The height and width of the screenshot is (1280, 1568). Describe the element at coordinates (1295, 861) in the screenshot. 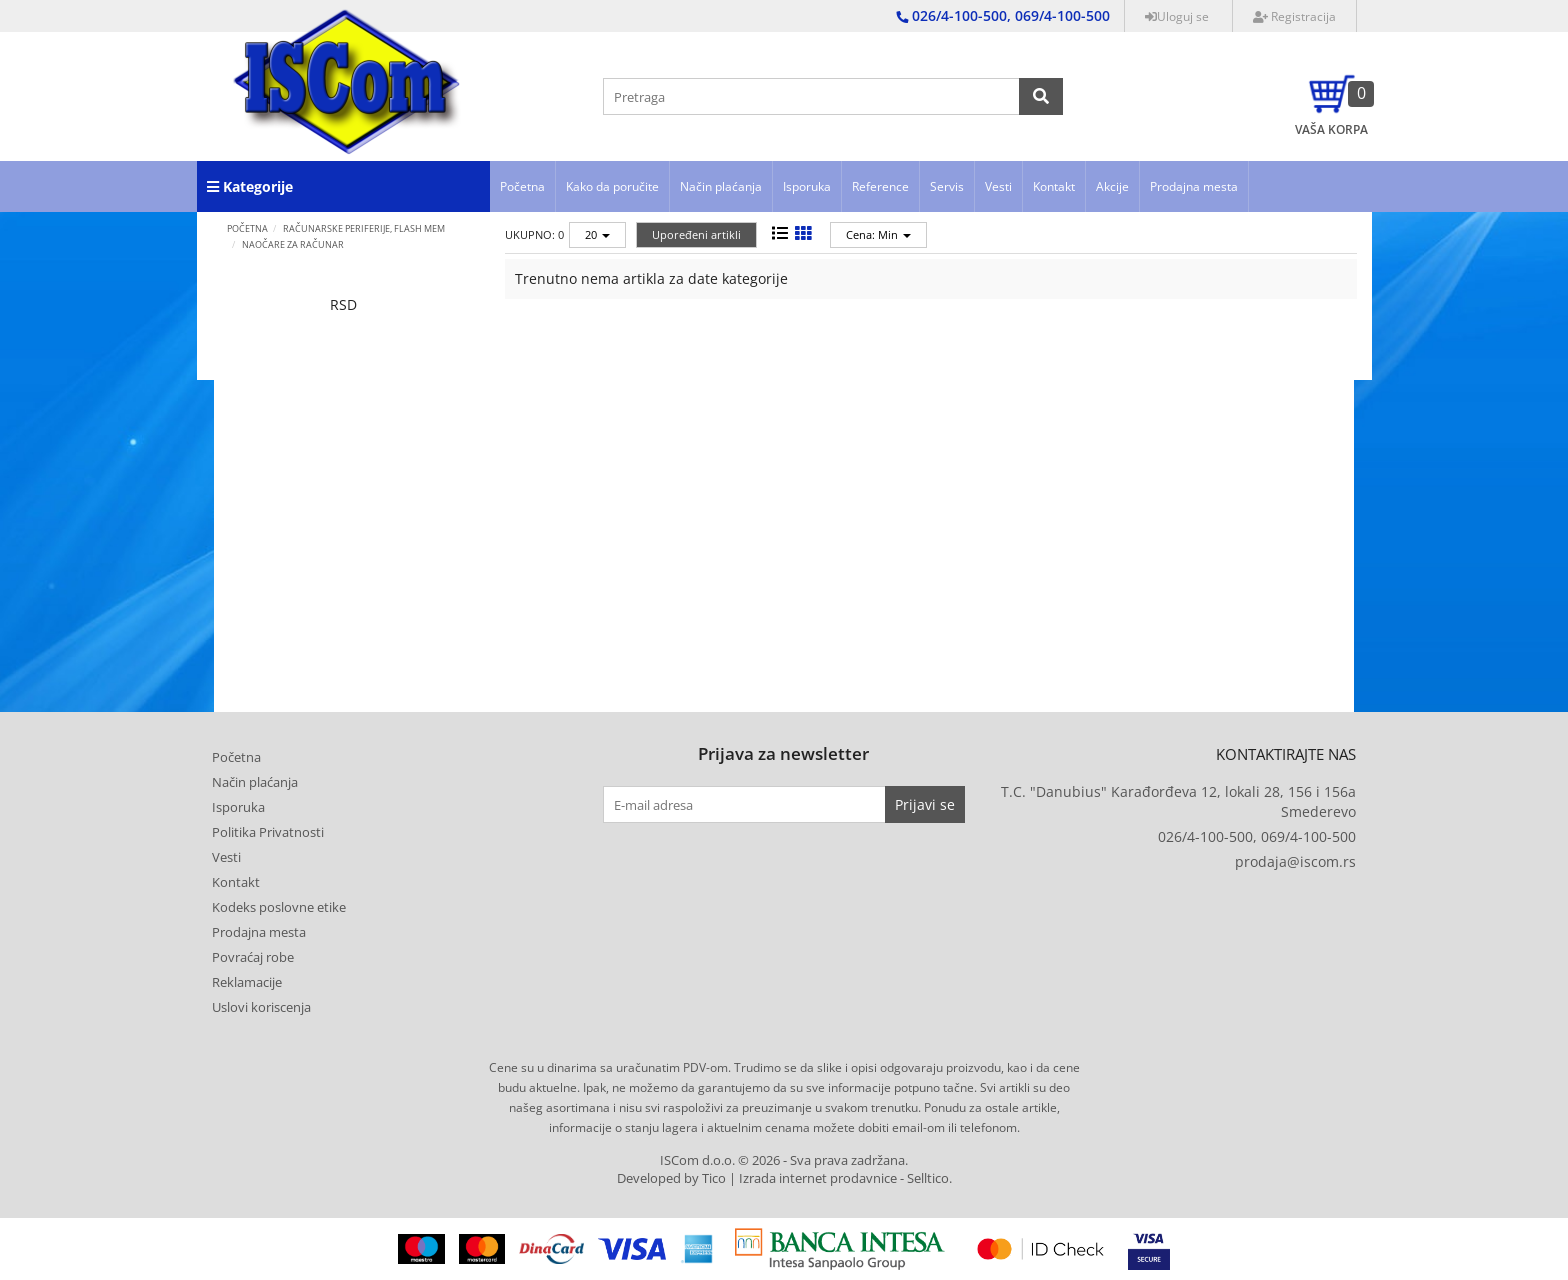

I see `prodaja@iscom.rs` at that location.